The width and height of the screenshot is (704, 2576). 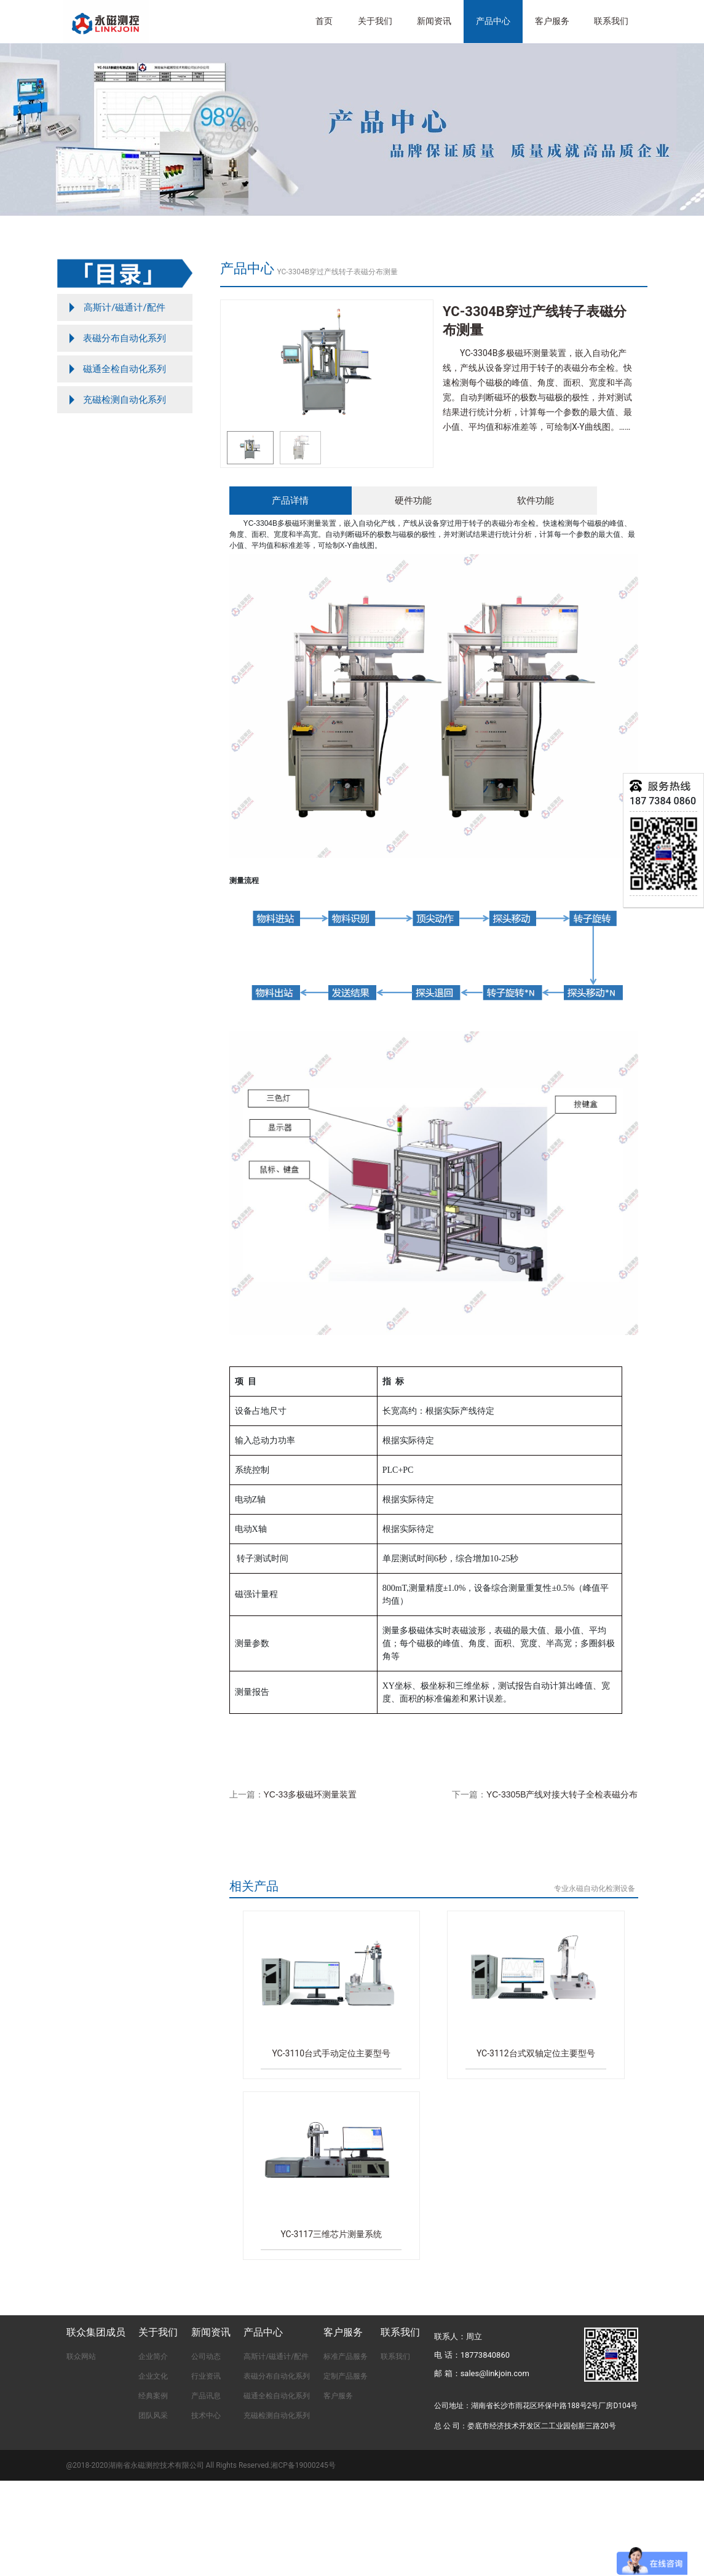 What do you see at coordinates (562, 1794) in the screenshot?
I see `YC-3305B产线对接大转子全检表磁分布` at bounding box center [562, 1794].